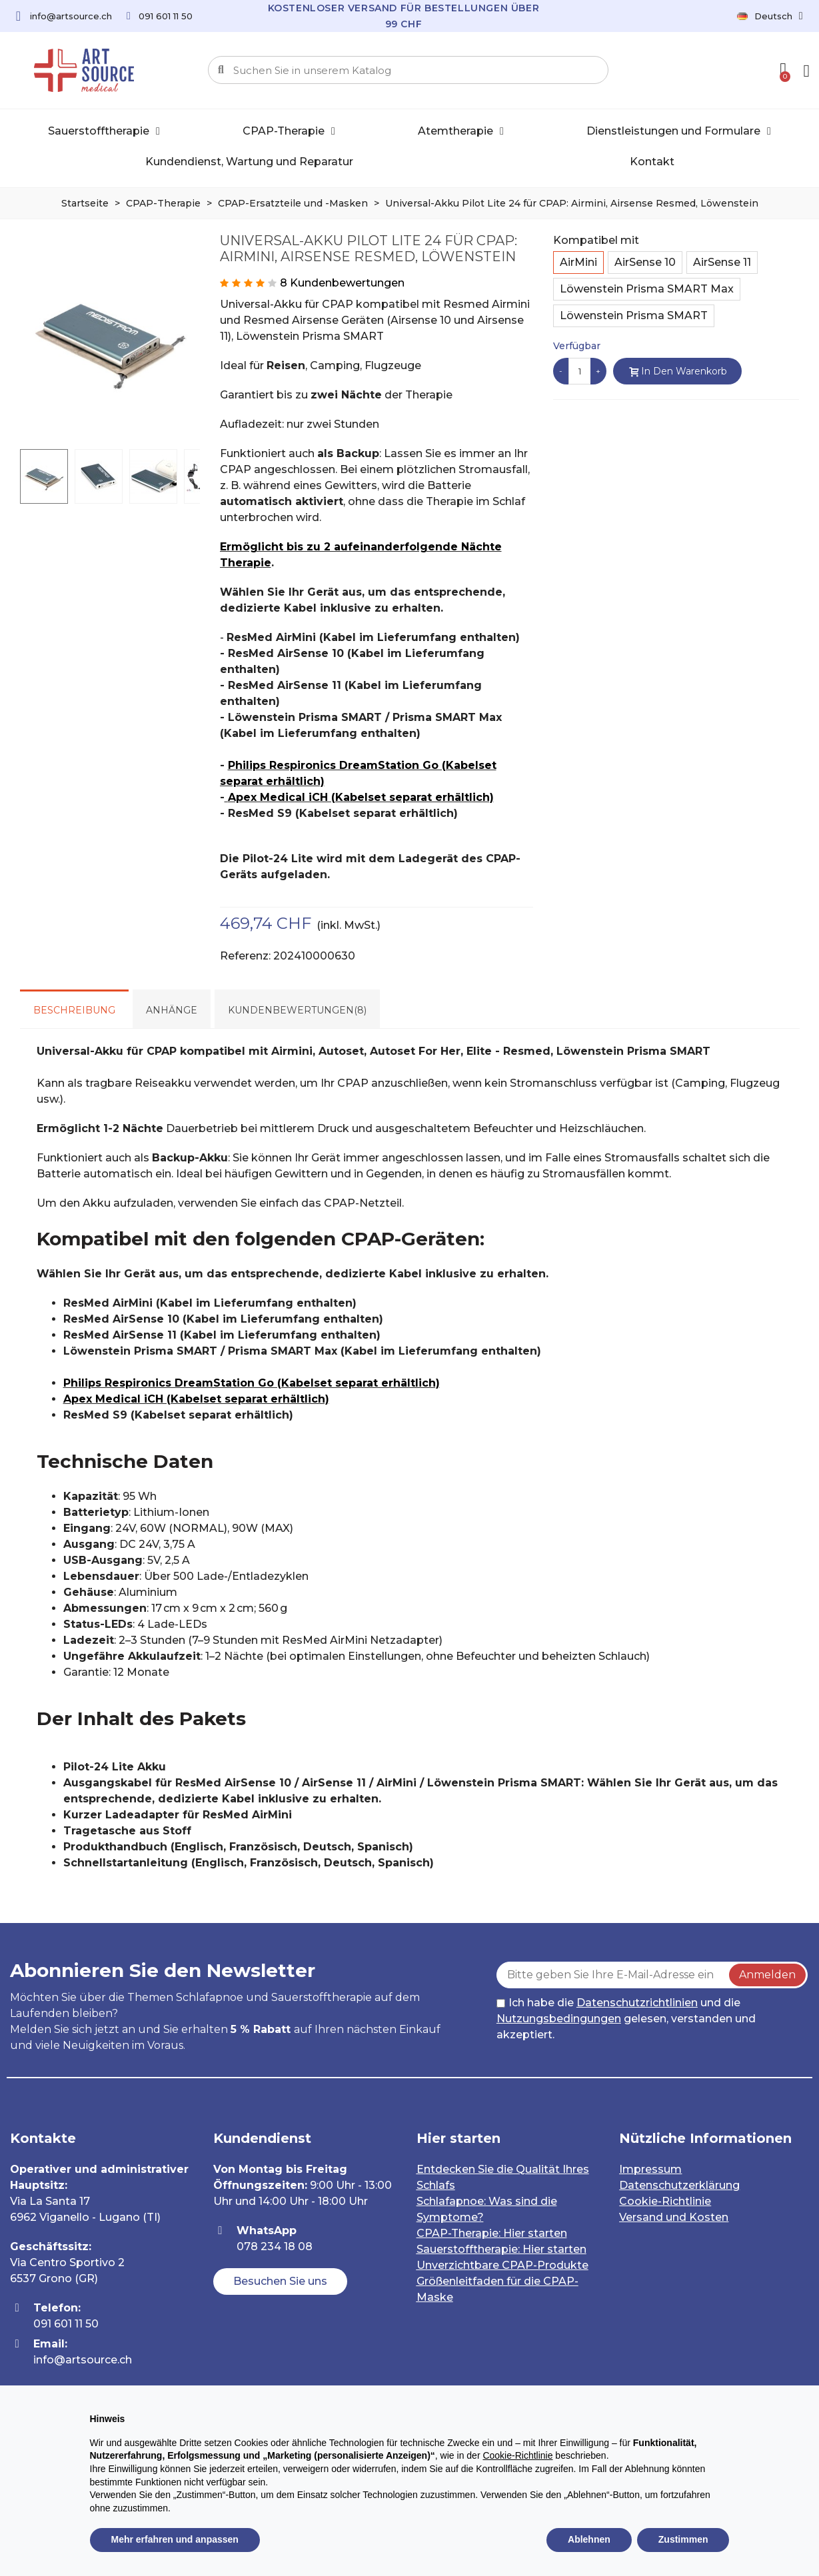 The height and width of the screenshot is (2576, 819). Describe the element at coordinates (289, 131) in the screenshot. I see `CPAP-Therapie` at that location.